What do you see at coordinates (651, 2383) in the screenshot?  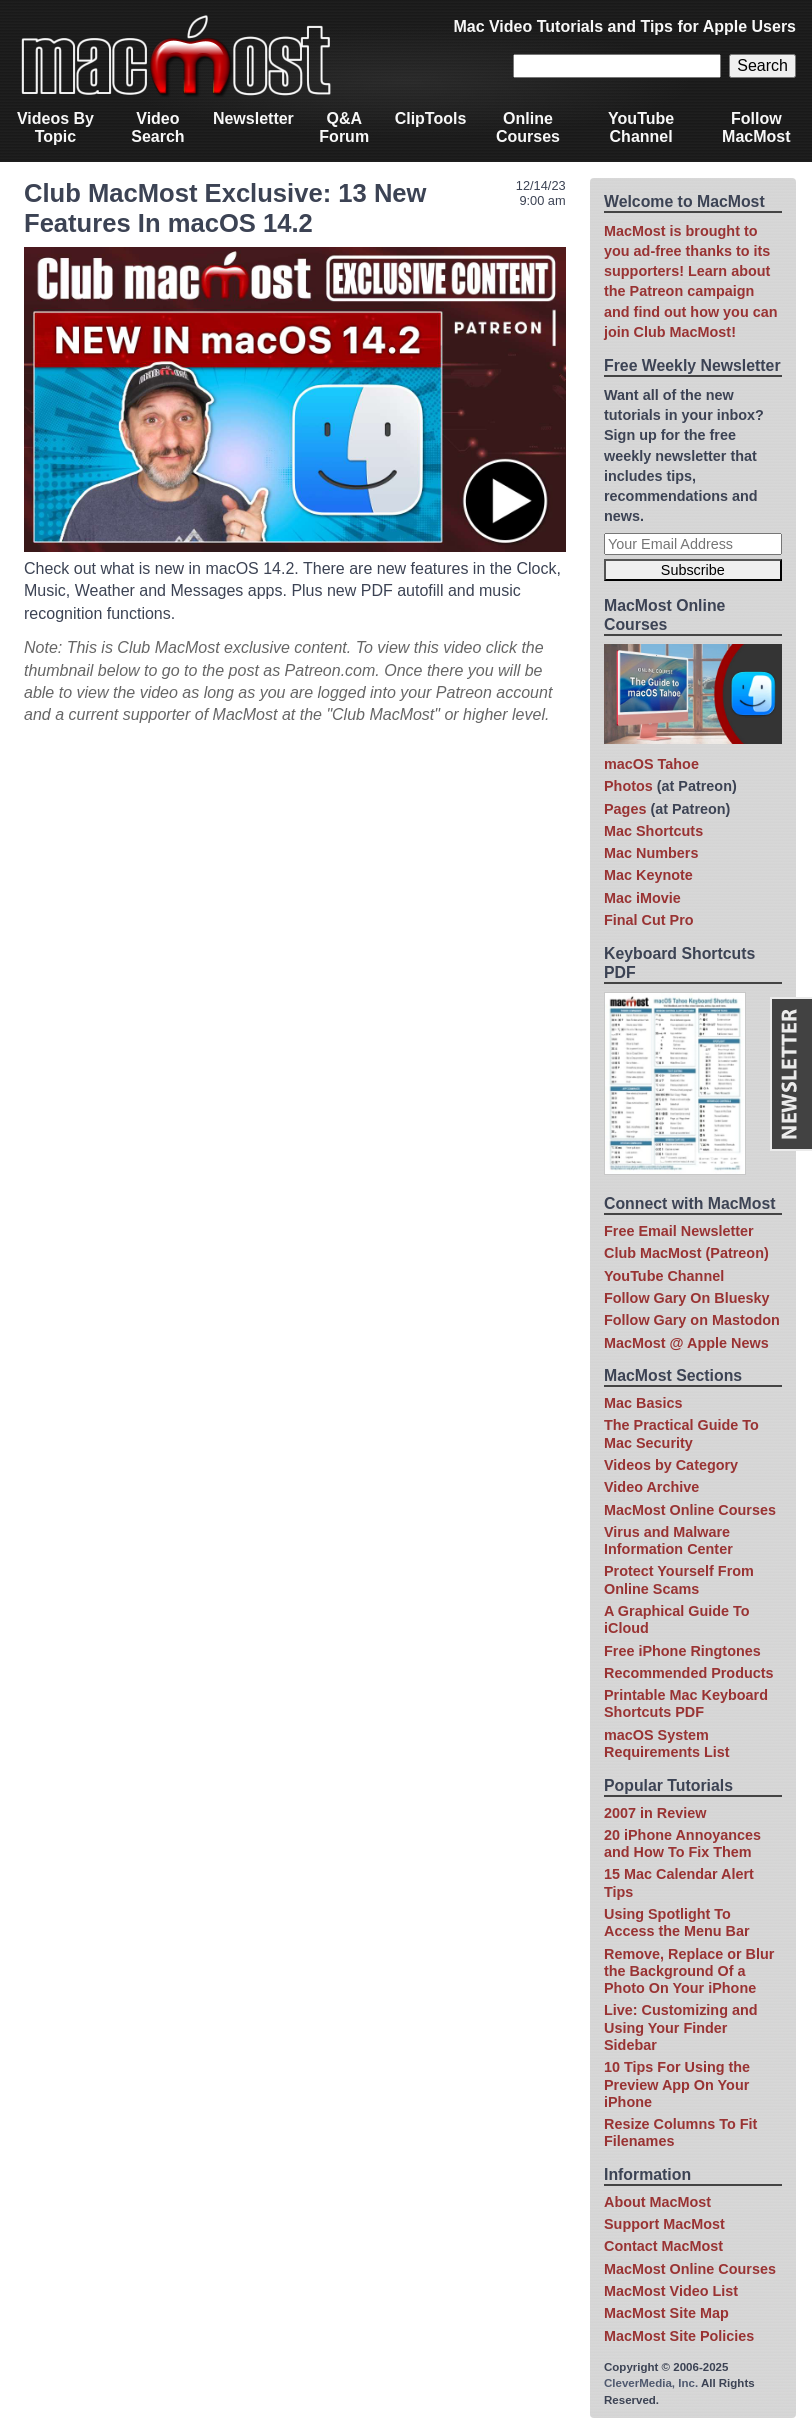 I see `CleverMedia, Inc.` at bounding box center [651, 2383].